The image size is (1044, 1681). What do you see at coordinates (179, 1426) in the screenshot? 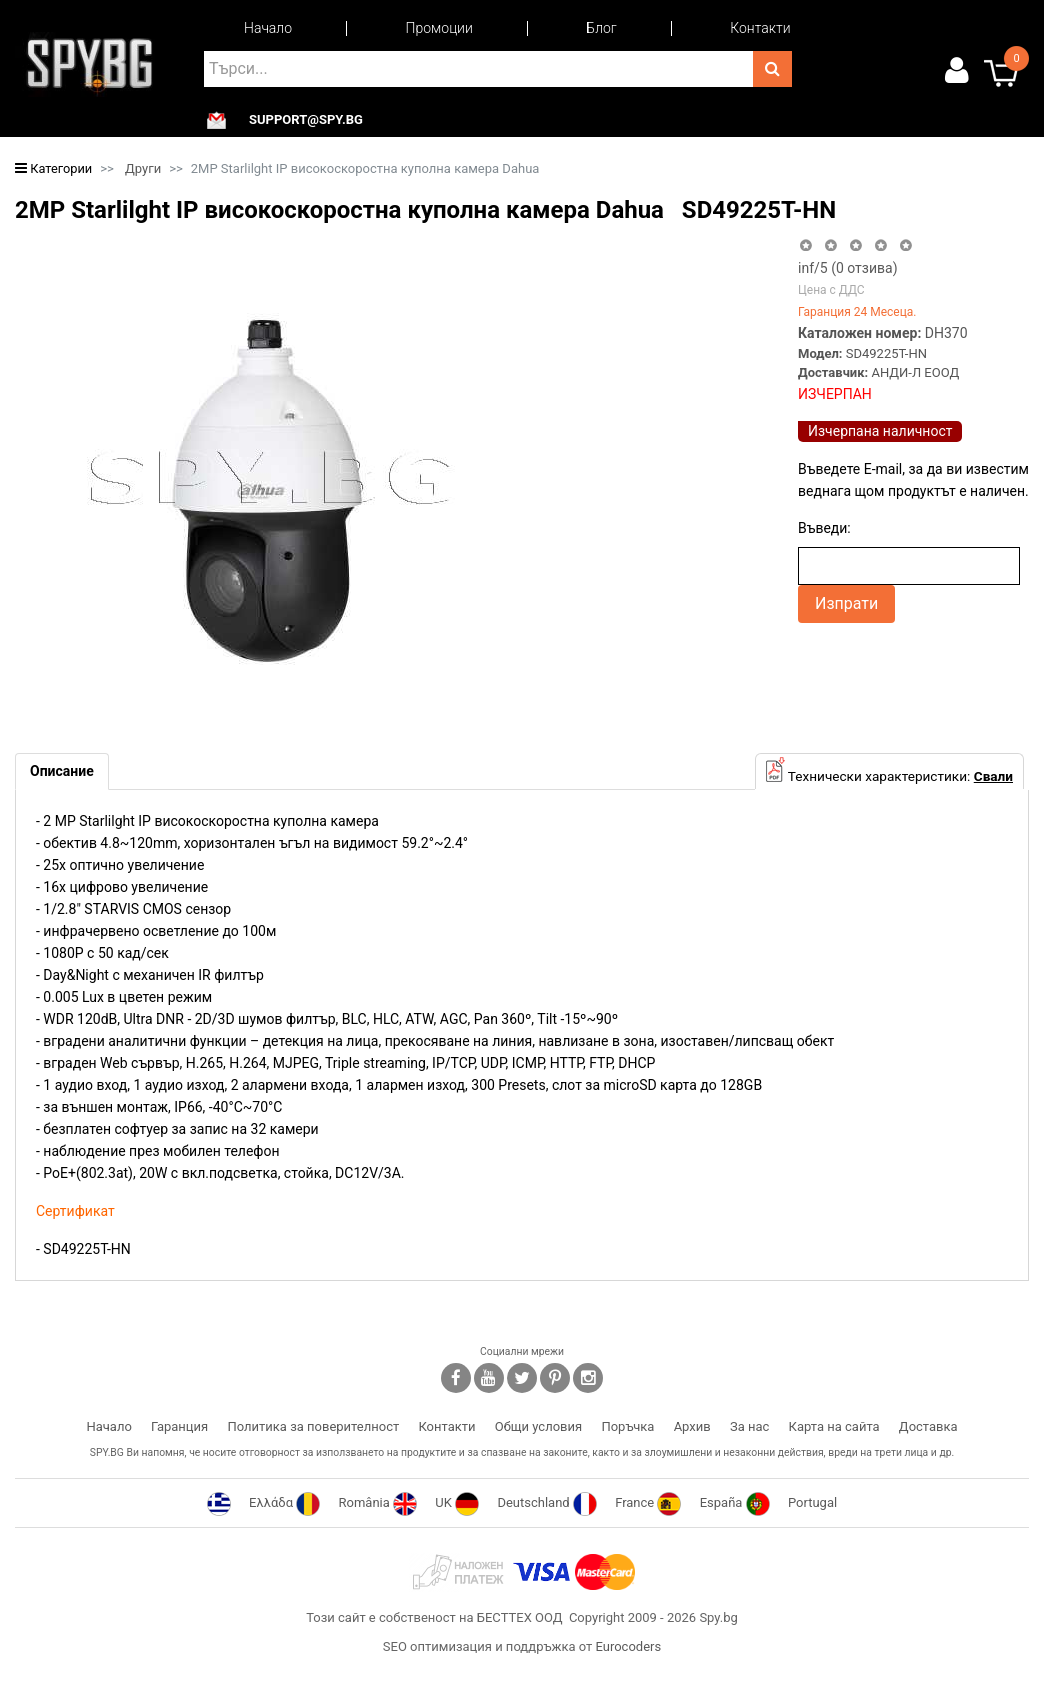
I see `Гаранция` at bounding box center [179, 1426].